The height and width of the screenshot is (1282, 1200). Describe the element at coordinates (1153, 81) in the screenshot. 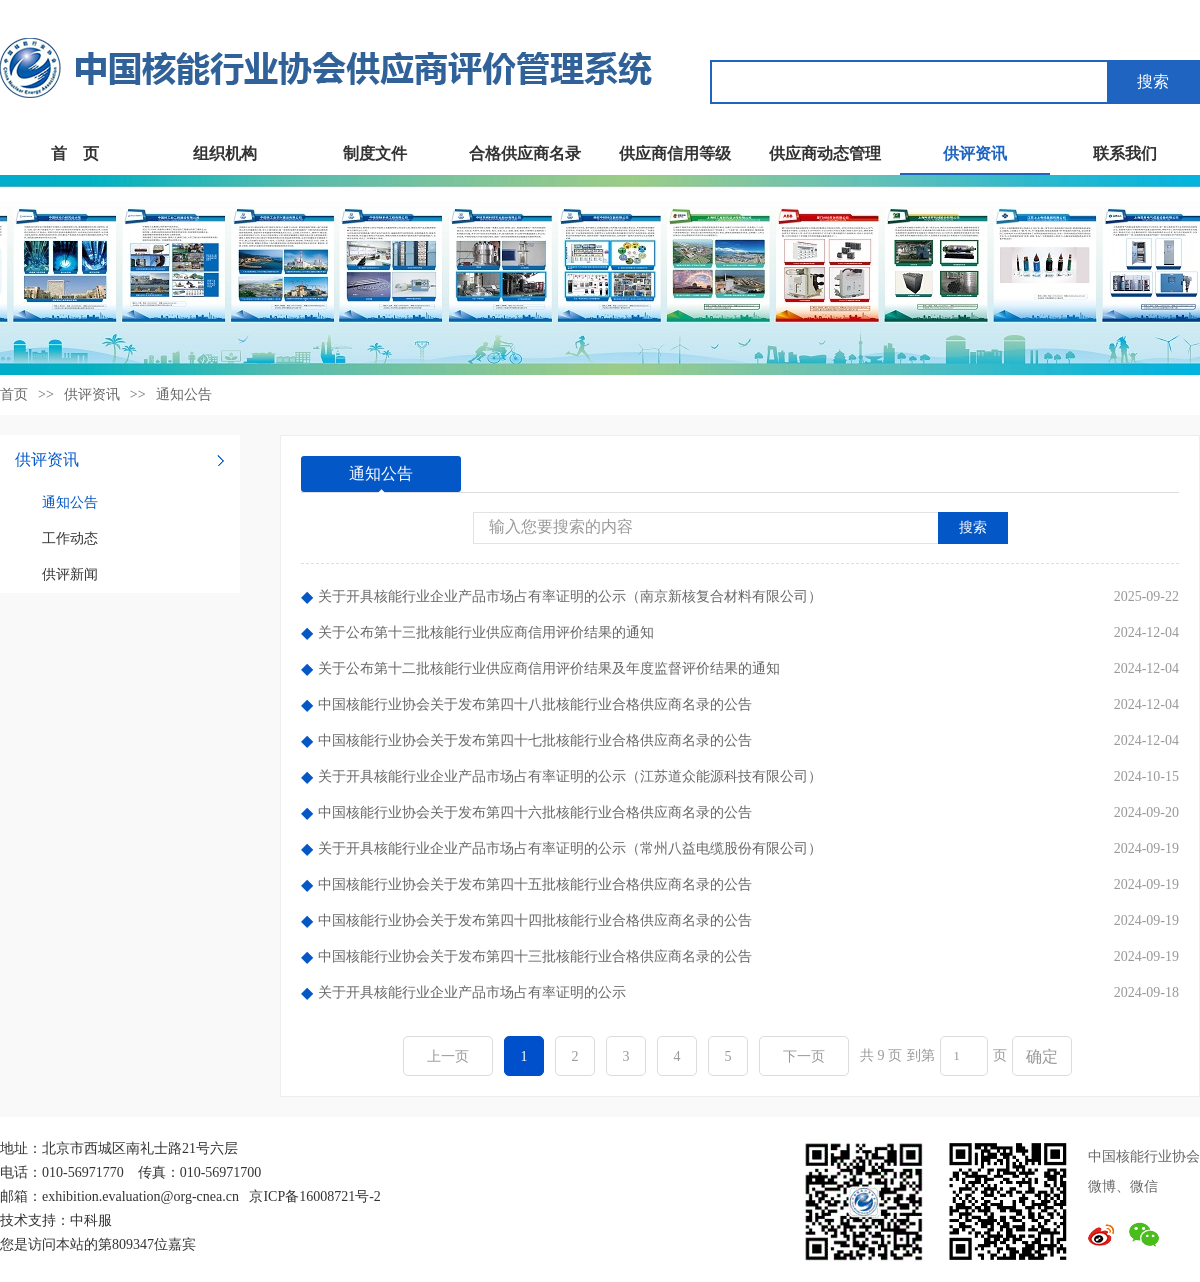

I see `搜索` at that location.